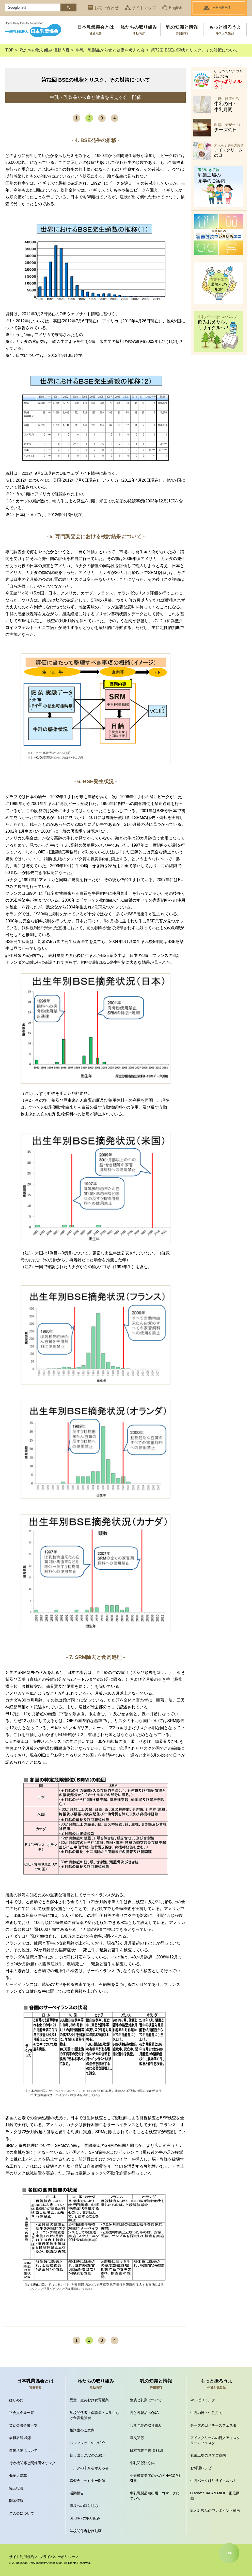  What do you see at coordinates (20, 2438) in the screenshot?
I see `会員名簿 検索` at bounding box center [20, 2438].